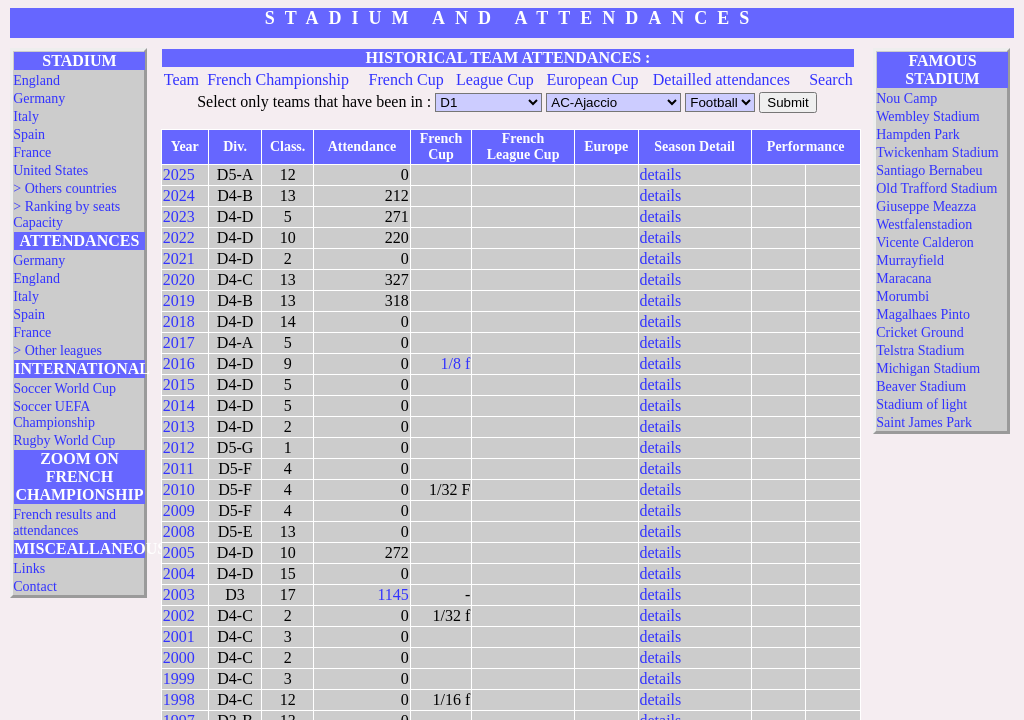 The image size is (1024, 720). What do you see at coordinates (179, 552) in the screenshot?
I see `2005` at bounding box center [179, 552].